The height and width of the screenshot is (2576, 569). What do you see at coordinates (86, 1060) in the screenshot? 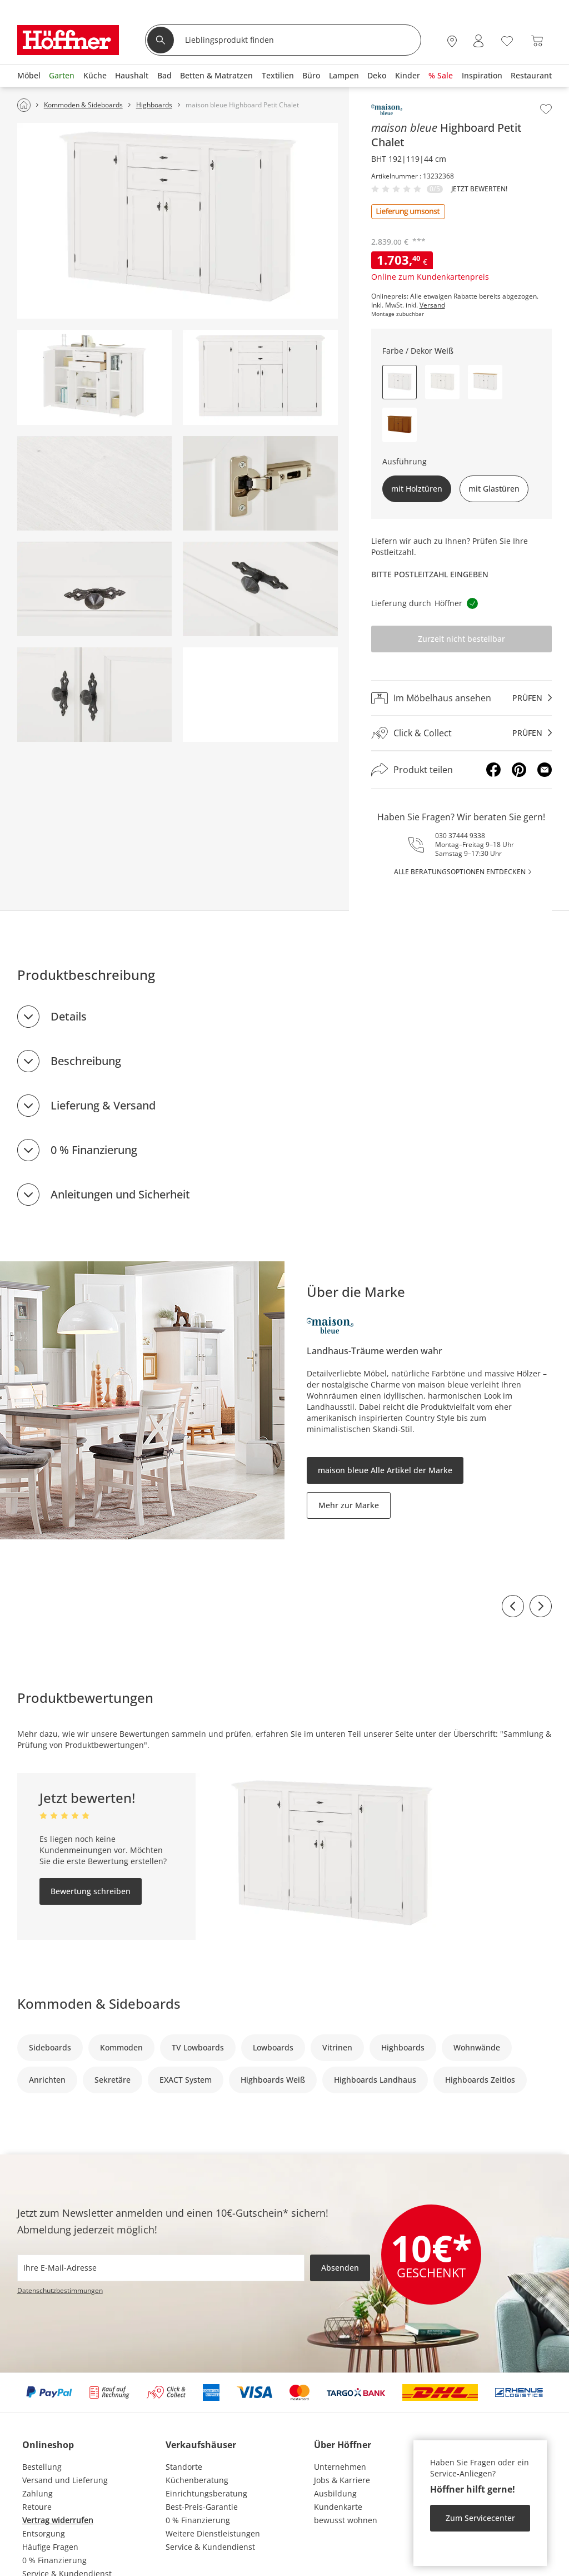
I see `Beschreibung` at bounding box center [86, 1060].